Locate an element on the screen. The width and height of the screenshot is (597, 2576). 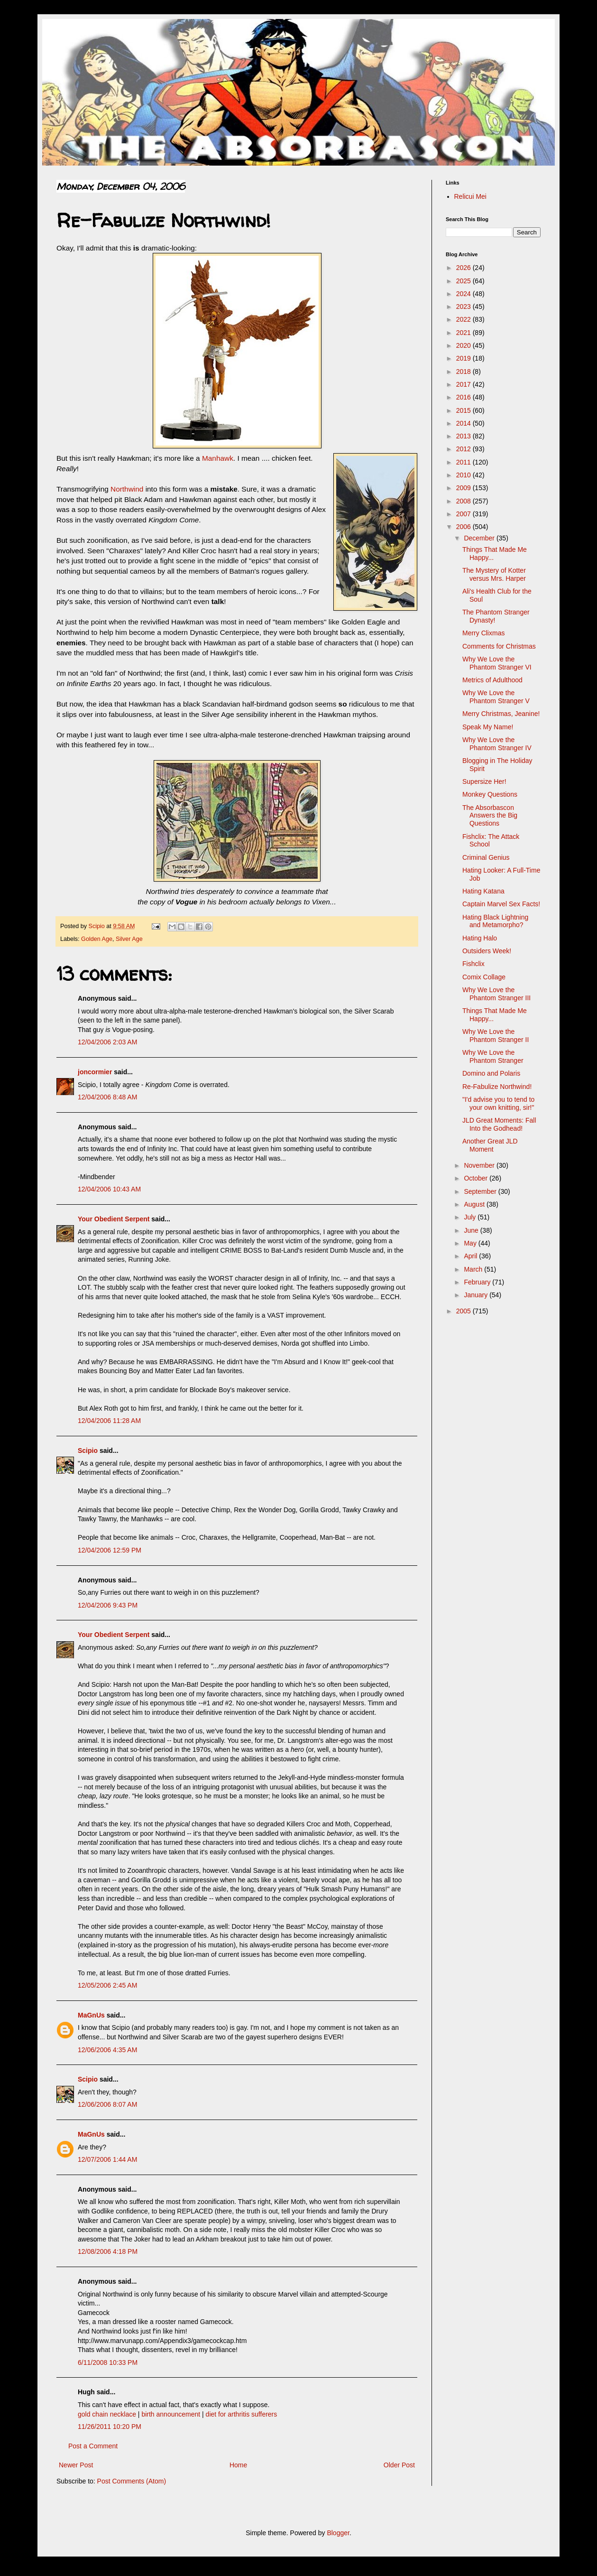
Why We Love the Phantom Stranger IV is located at coordinates (497, 744).